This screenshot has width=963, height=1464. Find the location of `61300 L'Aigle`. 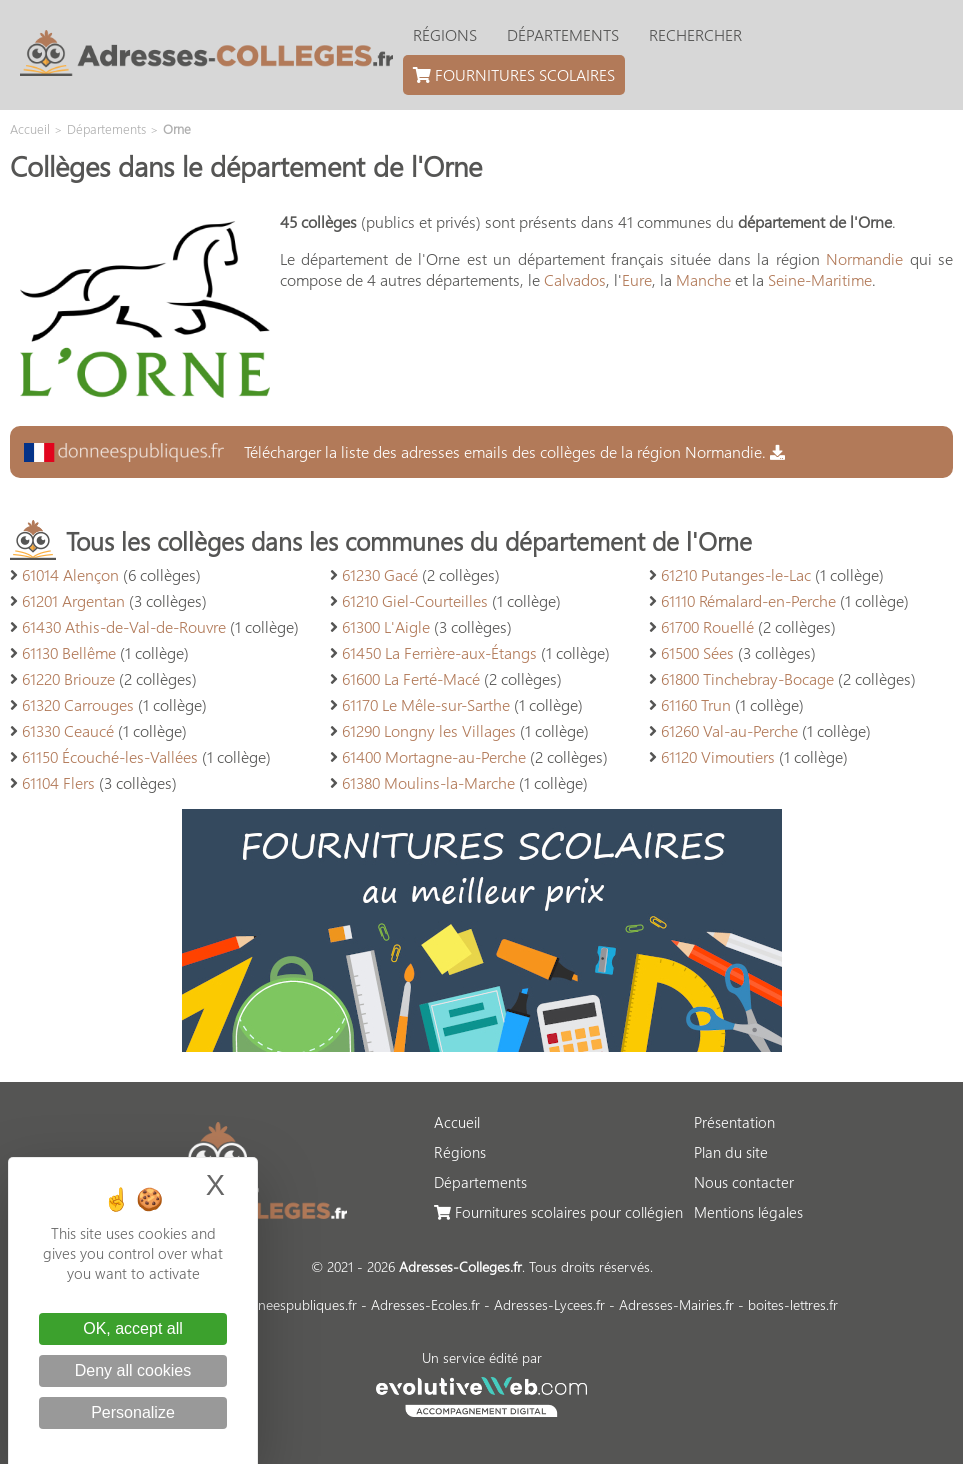

61300 L'Aigle is located at coordinates (386, 626).